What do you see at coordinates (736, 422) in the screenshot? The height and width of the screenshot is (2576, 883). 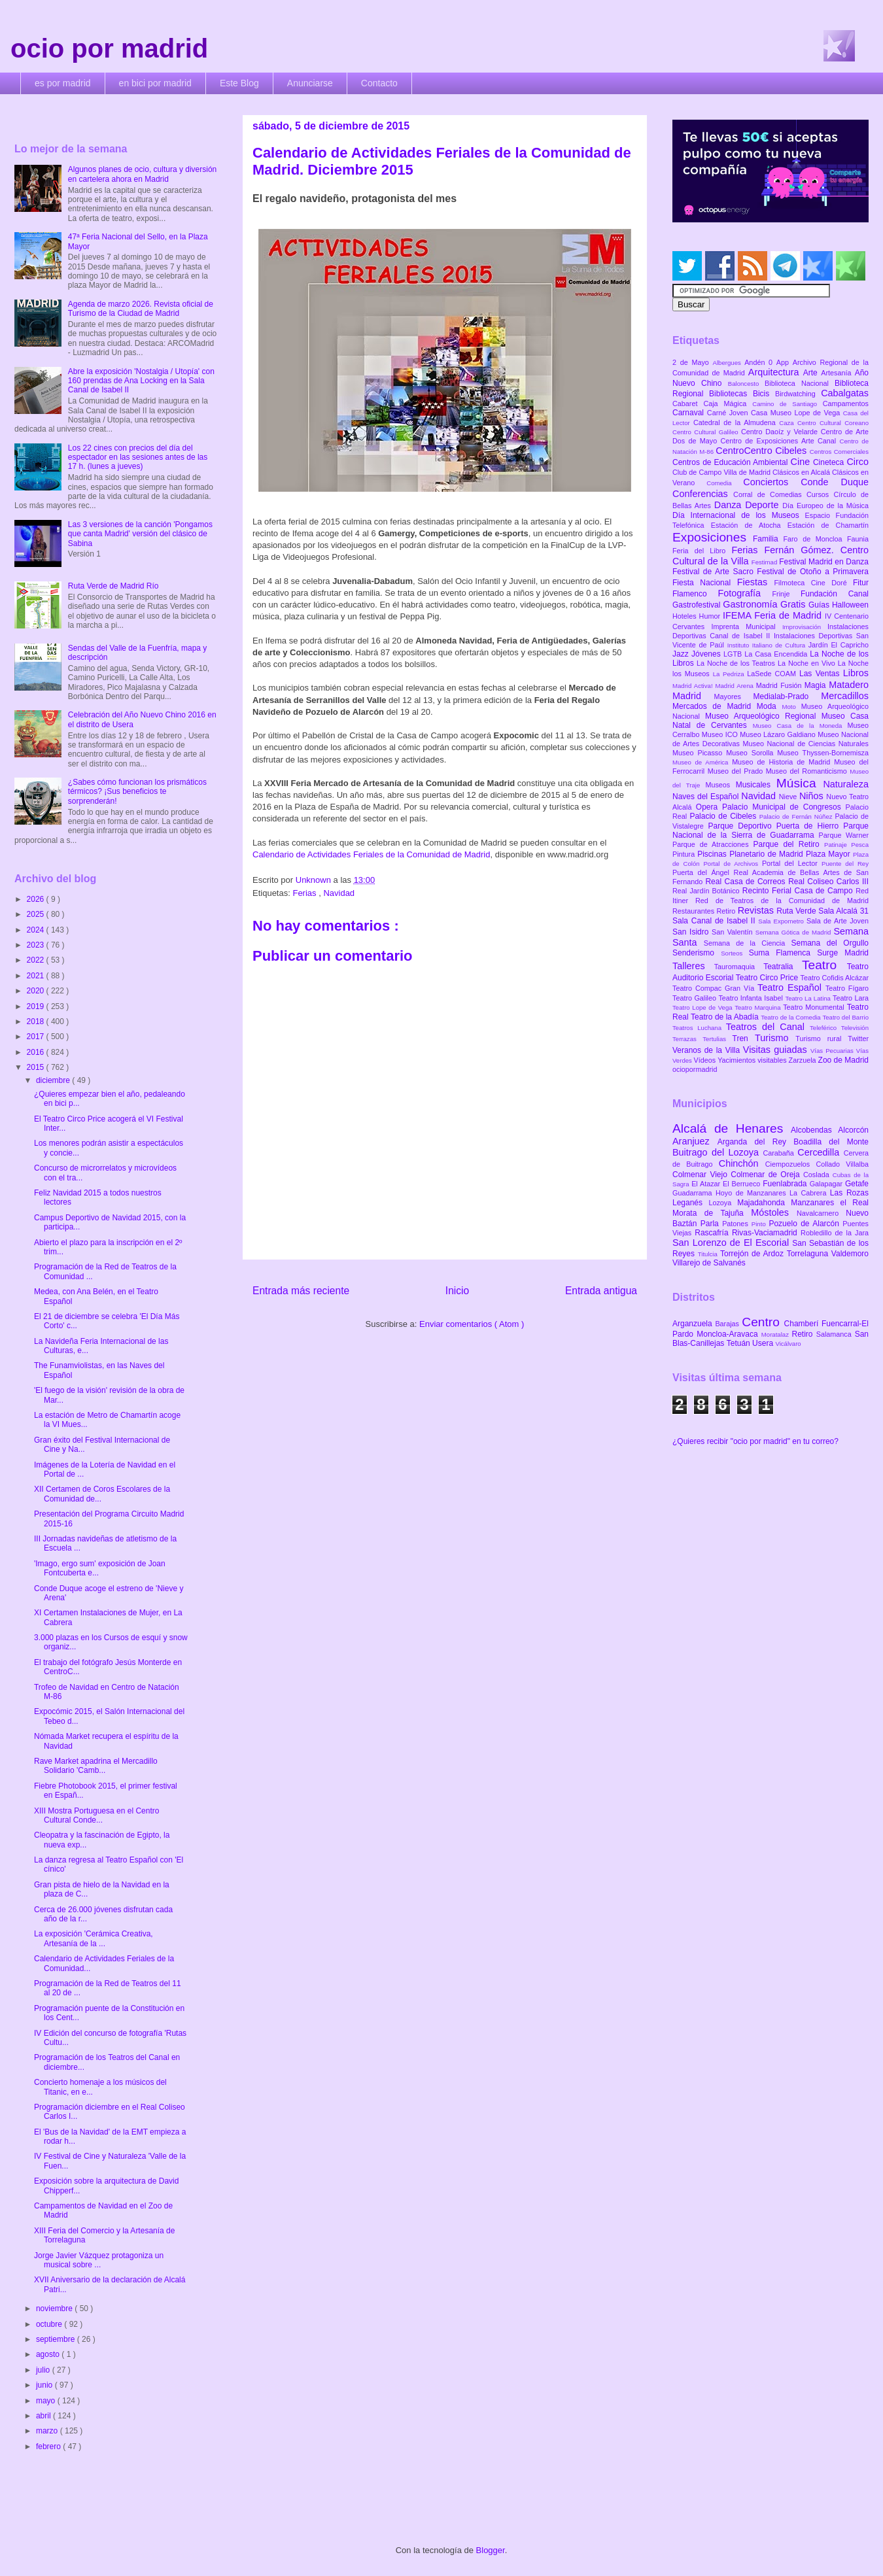 I see `Catedral de la Almudena` at bounding box center [736, 422].